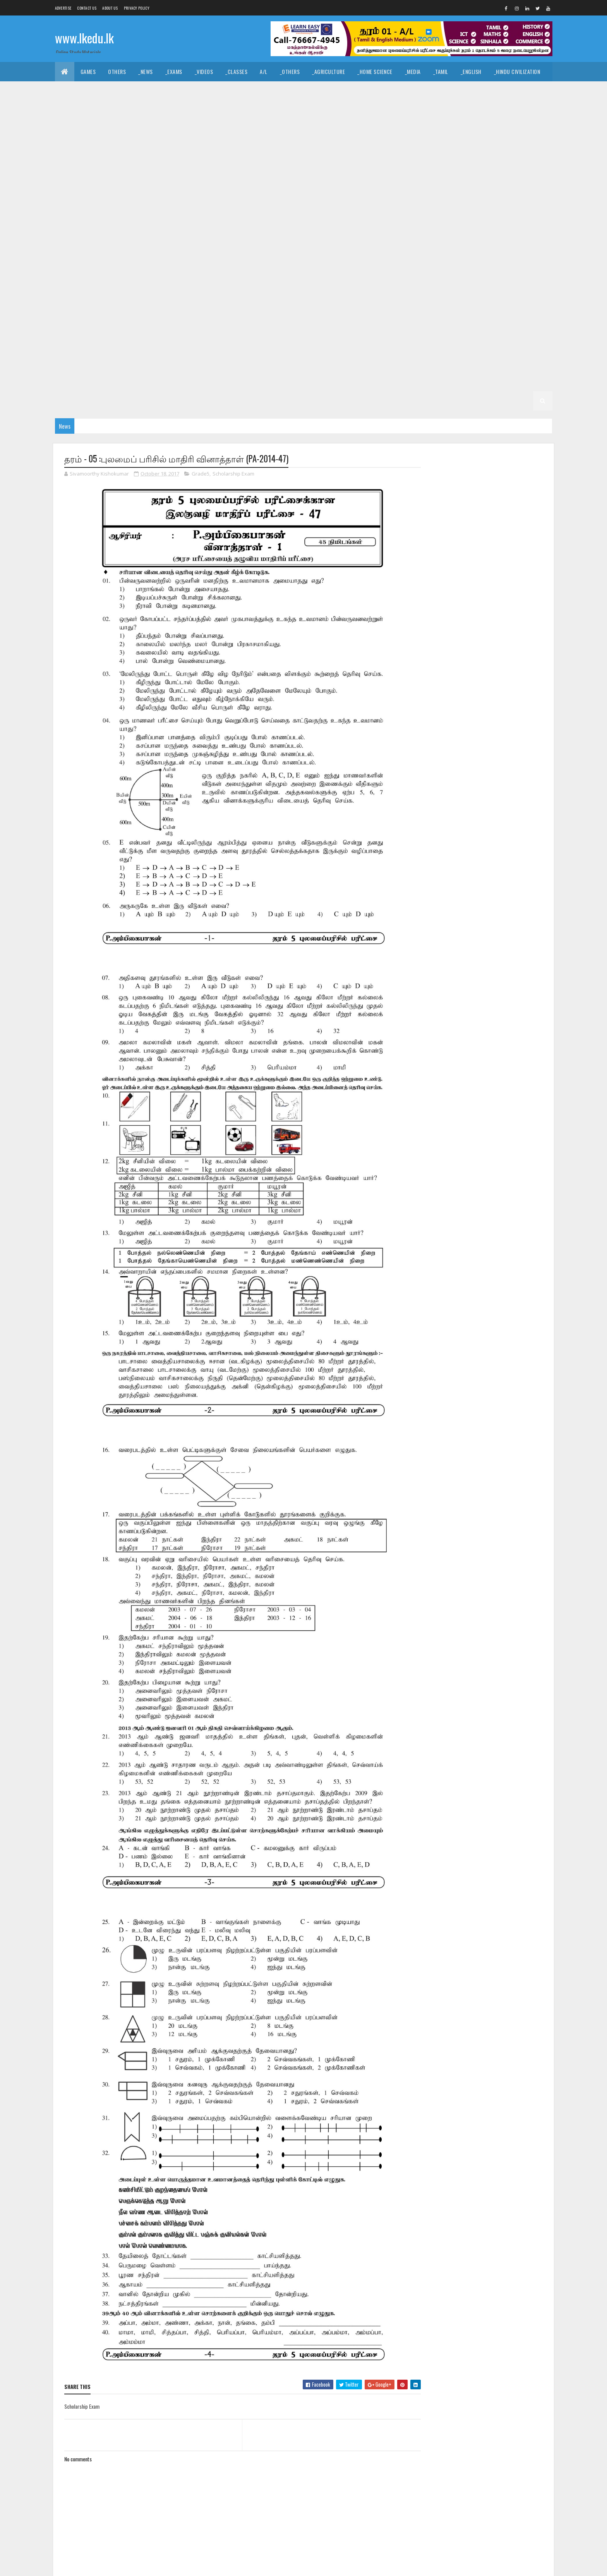 Image resolution: width=607 pixels, height=2576 pixels. What do you see at coordinates (165, 110) in the screenshot?
I see `_Economics` at bounding box center [165, 110].